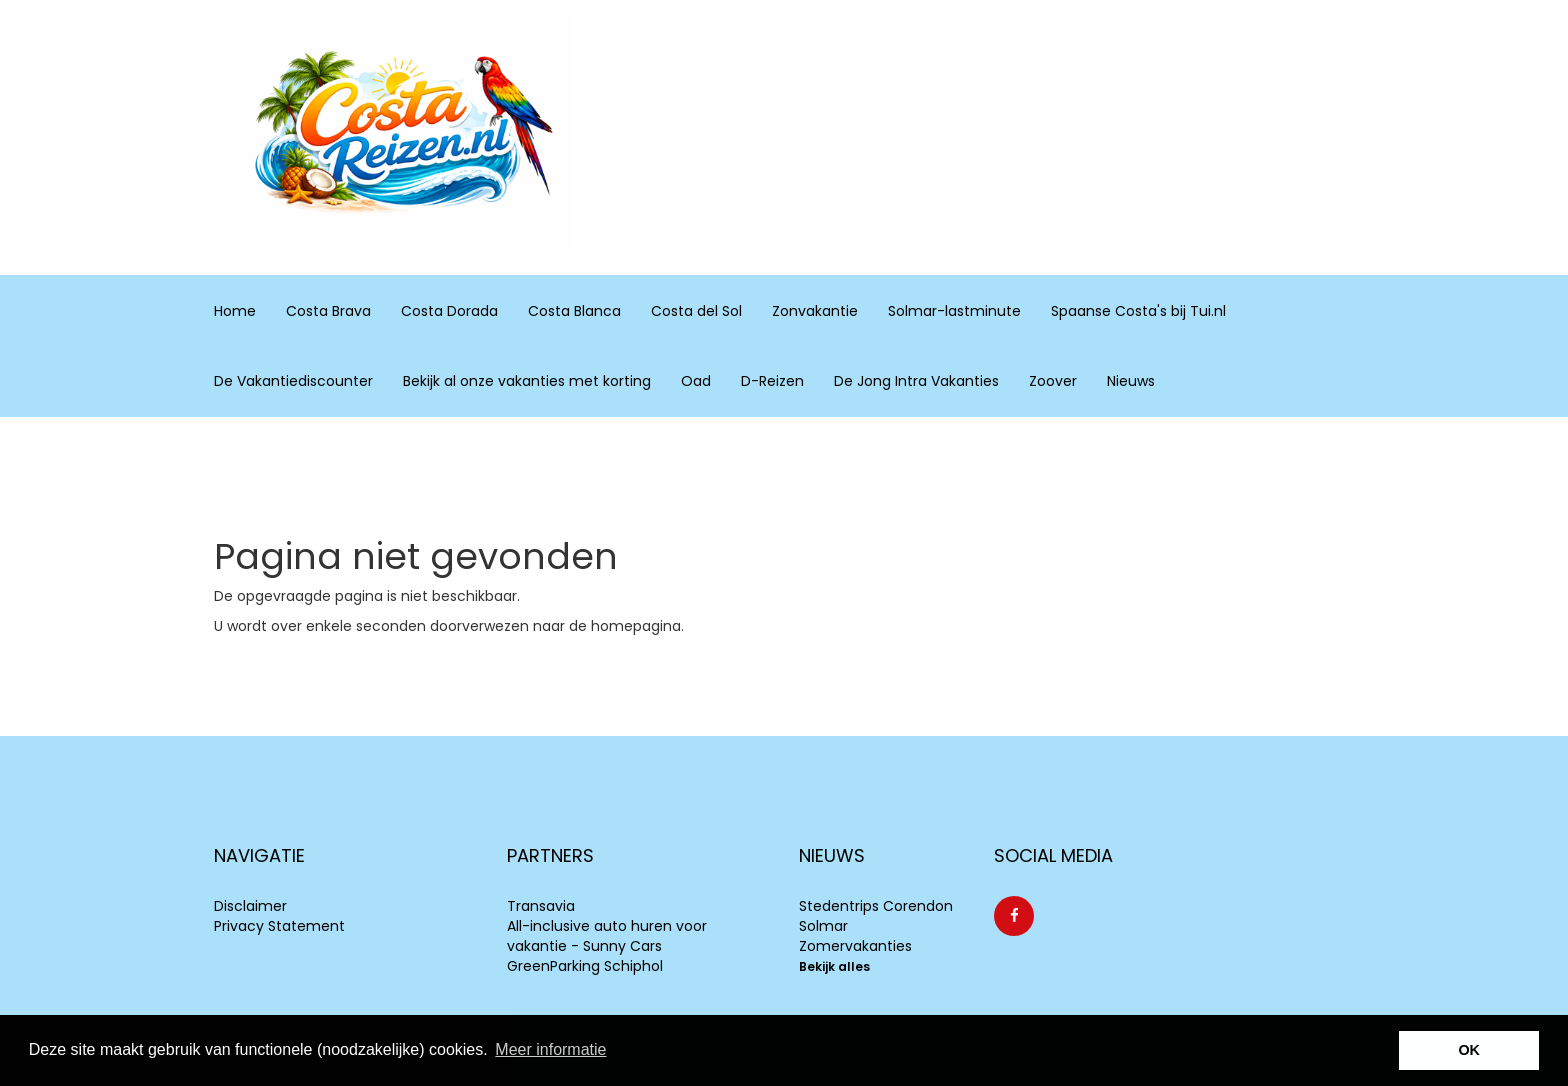  I want to click on Disclaimer, so click(250, 906).